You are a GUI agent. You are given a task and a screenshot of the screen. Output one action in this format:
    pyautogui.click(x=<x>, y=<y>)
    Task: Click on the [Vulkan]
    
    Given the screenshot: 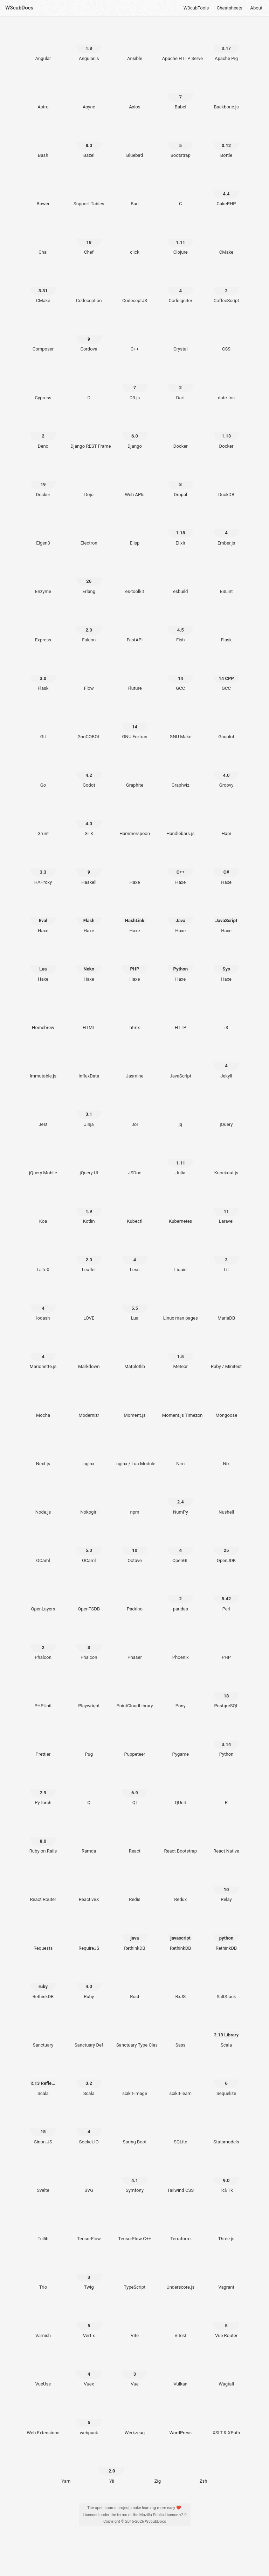 What is the action you would take?
    pyautogui.click(x=180, y=2370)
    